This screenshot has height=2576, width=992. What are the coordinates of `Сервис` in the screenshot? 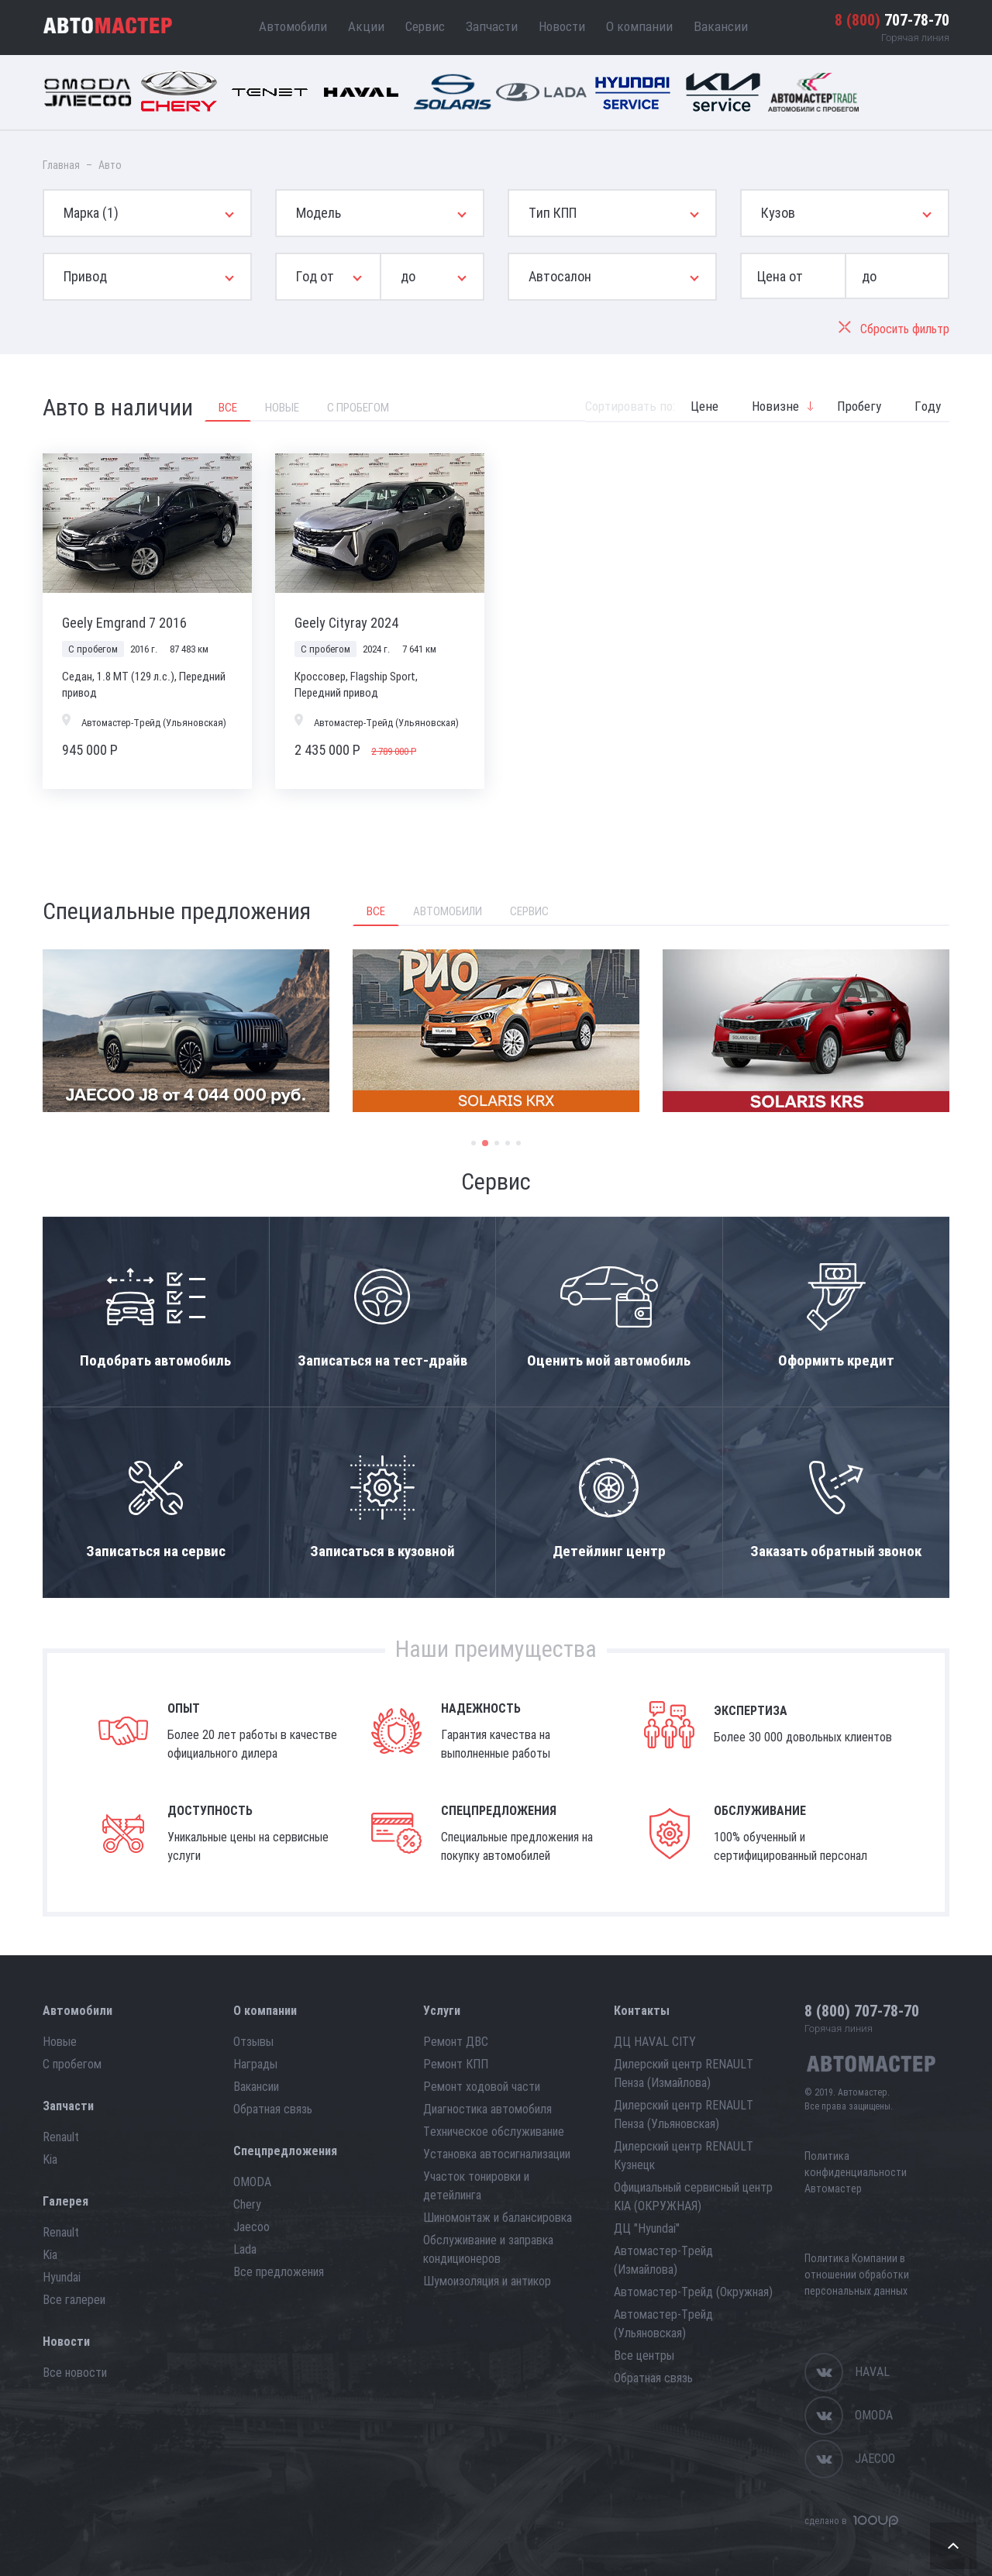 It's located at (425, 26).